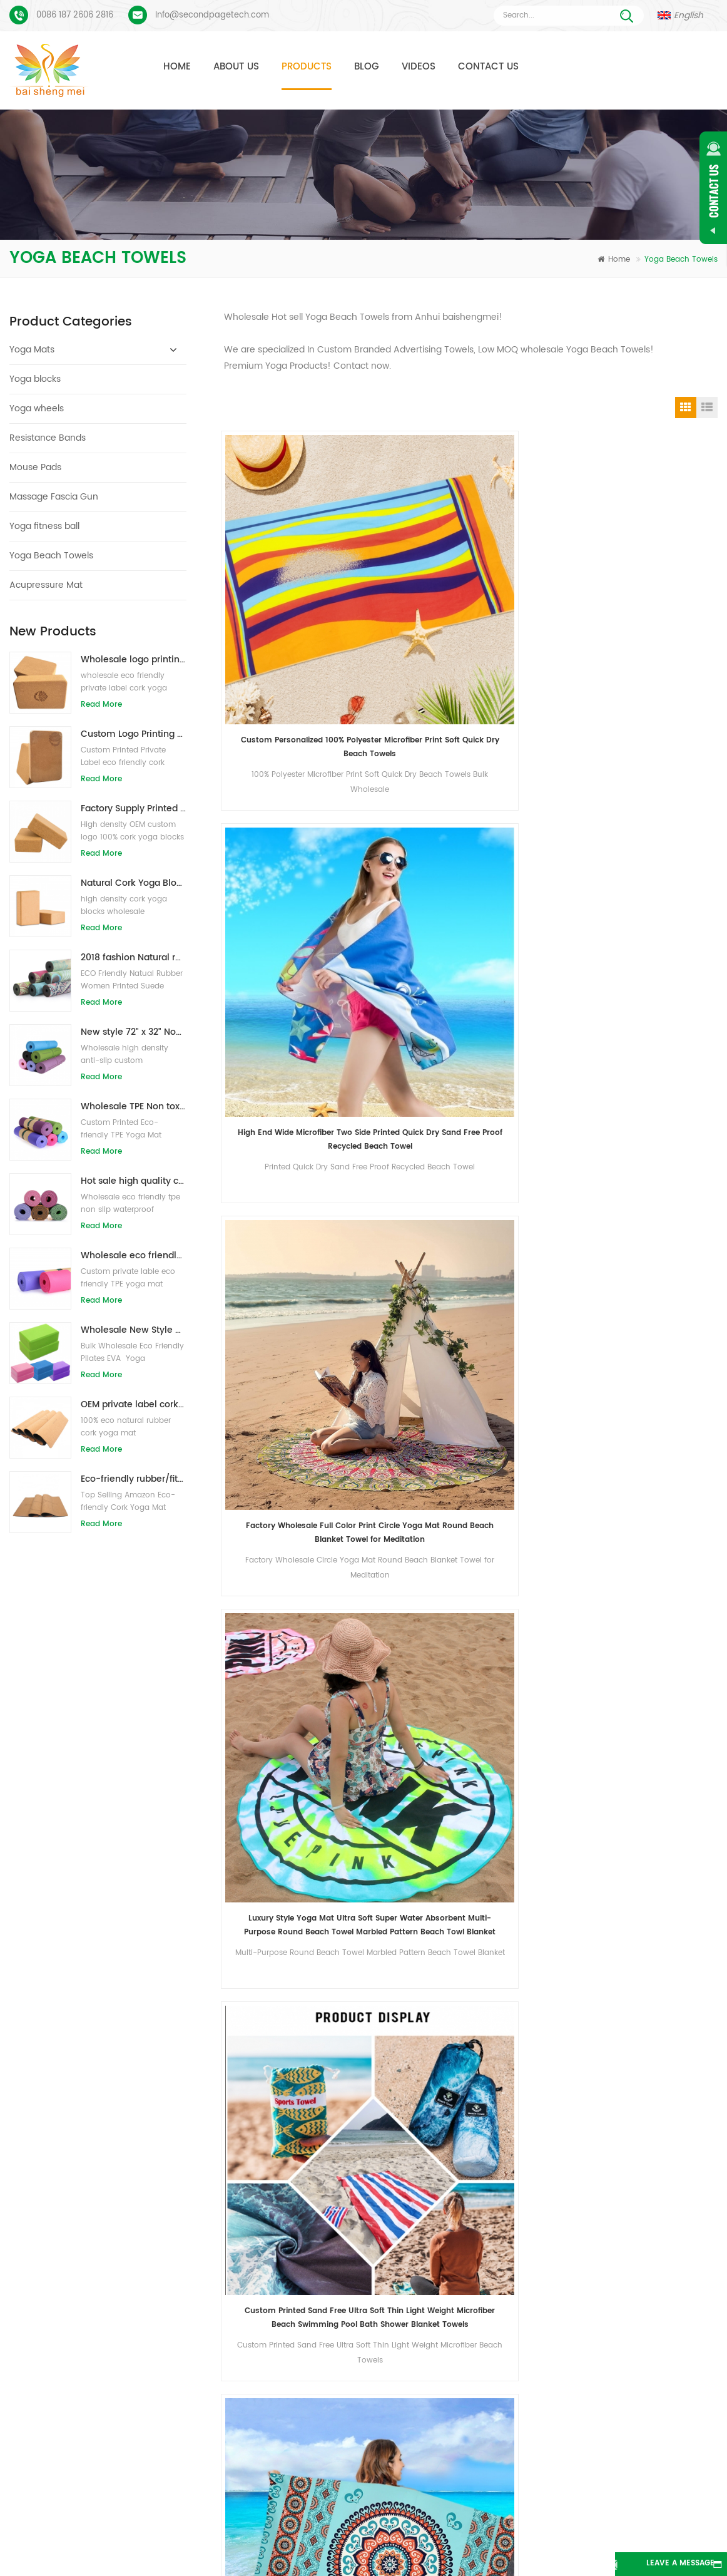  I want to click on Acupressure Mat, so click(46, 585).